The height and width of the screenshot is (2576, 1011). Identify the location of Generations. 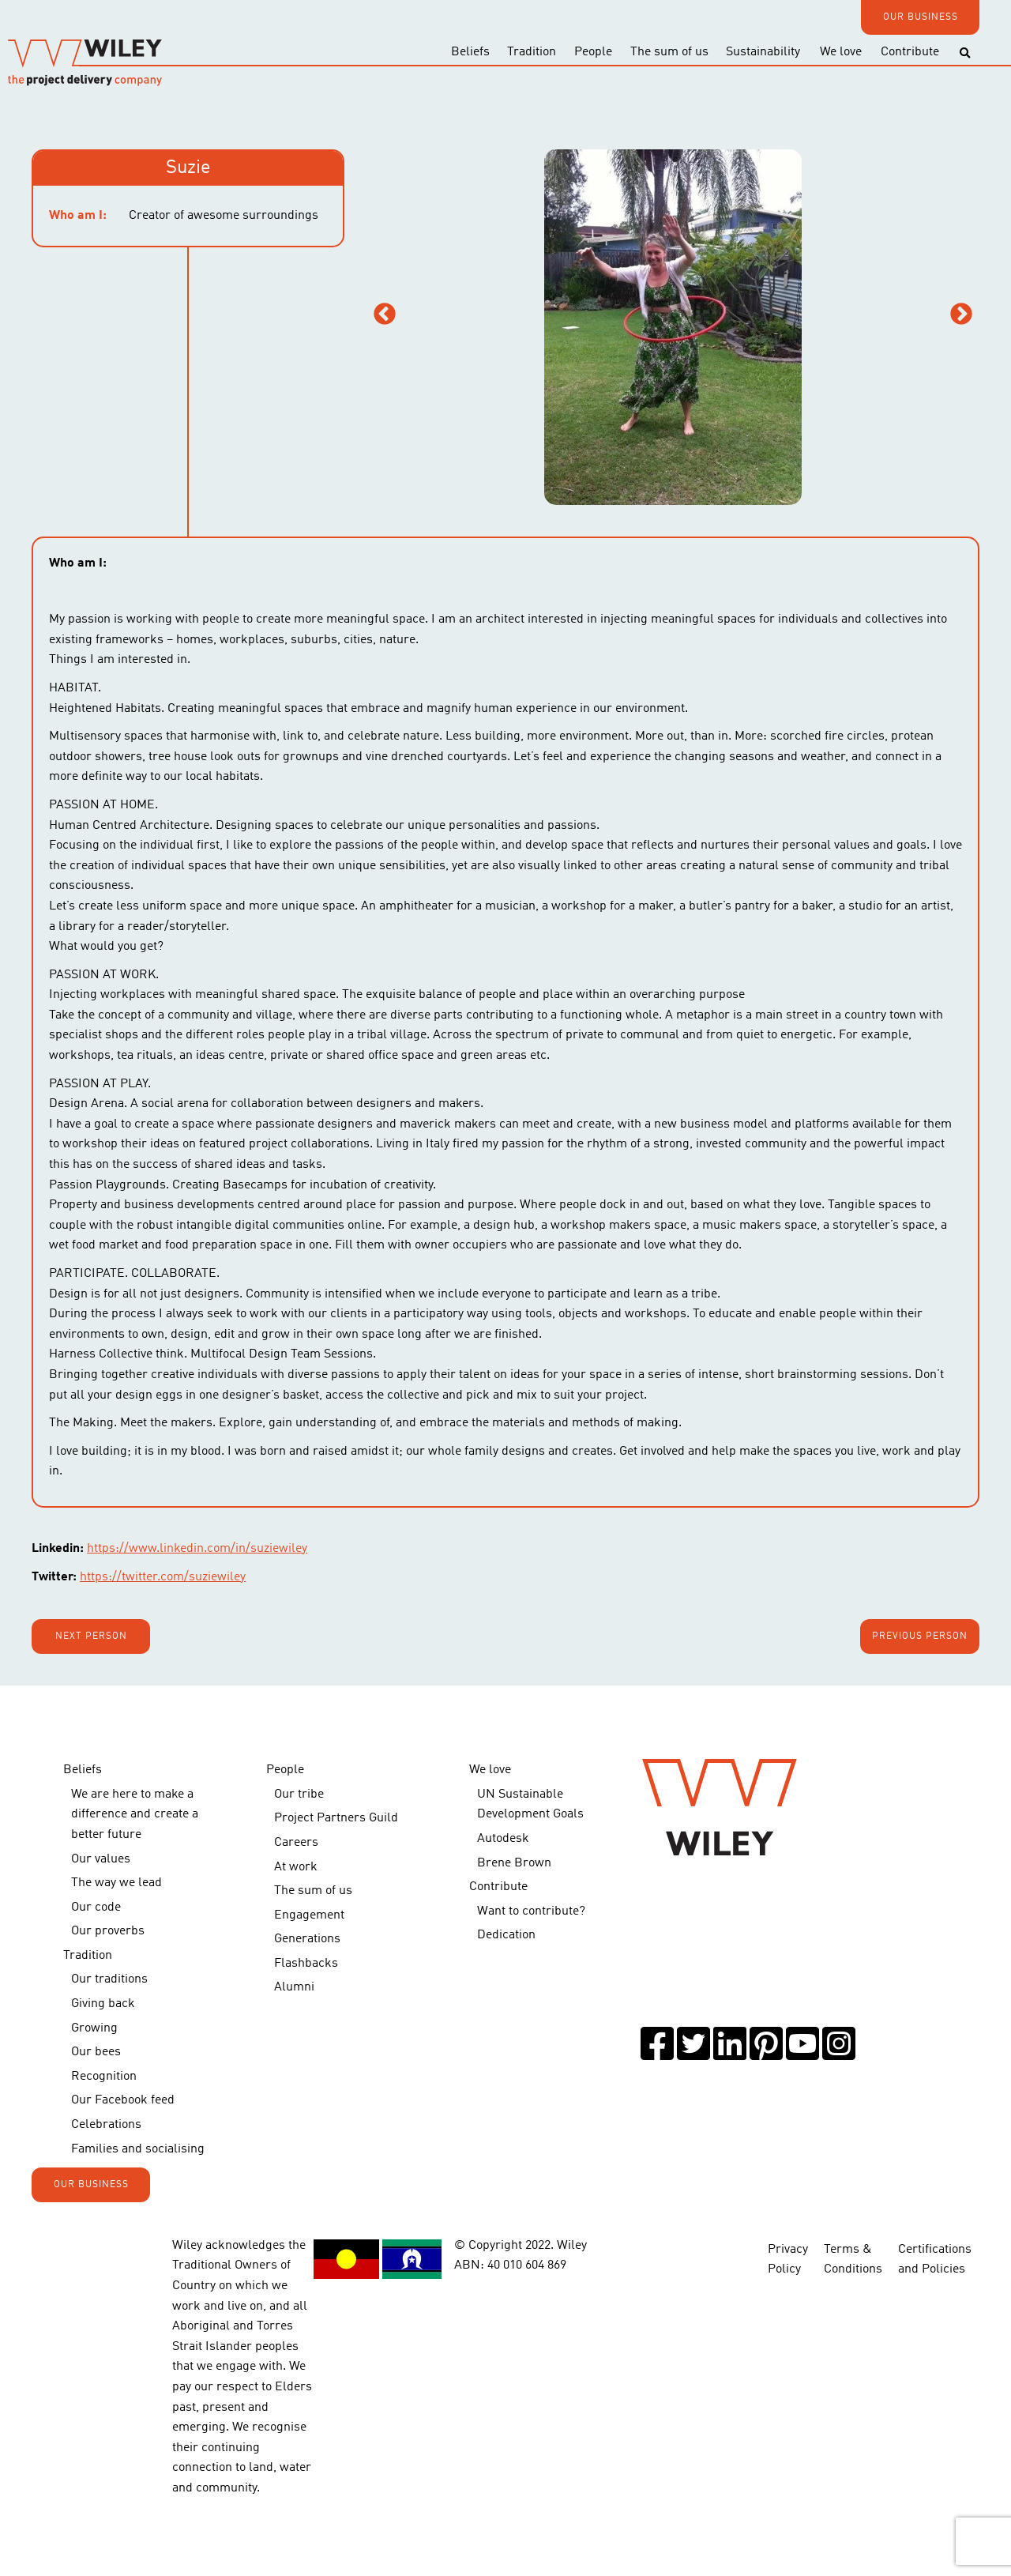
(307, 1939).